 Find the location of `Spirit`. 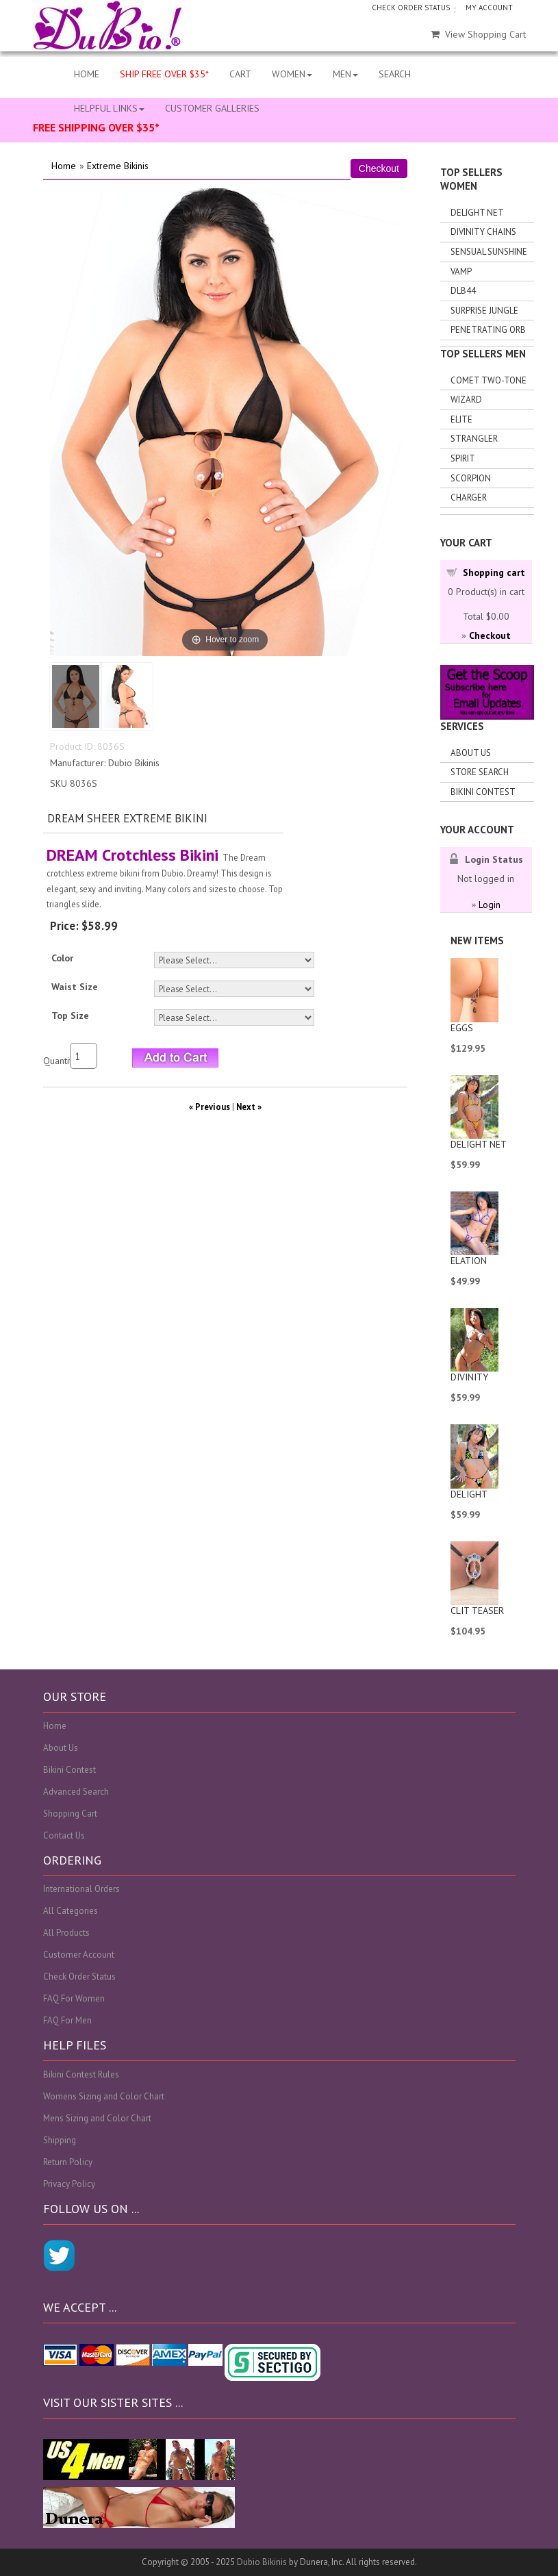

Spirit is located at coordinates (463, 458).